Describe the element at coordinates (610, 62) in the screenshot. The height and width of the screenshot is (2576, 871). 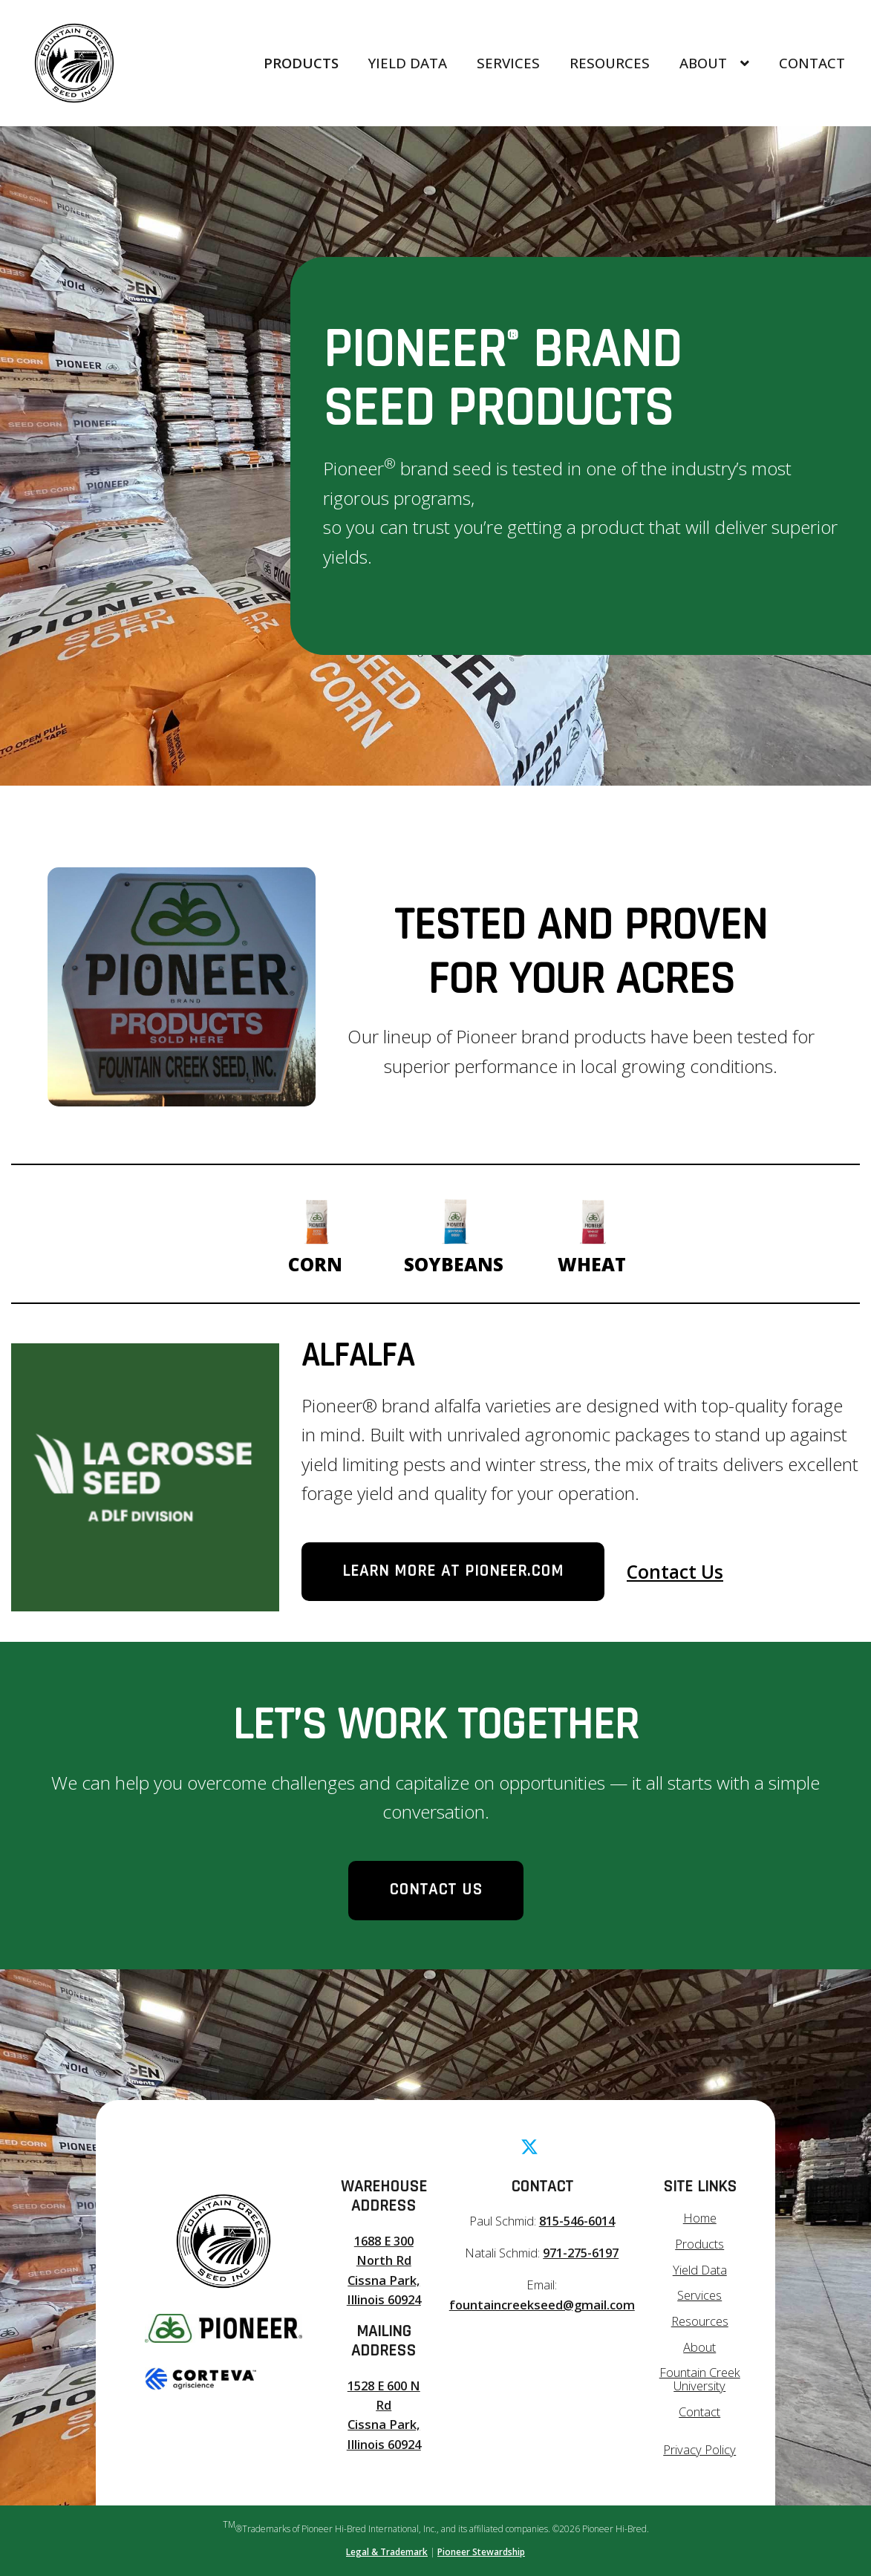
I see `Resources` at that location.